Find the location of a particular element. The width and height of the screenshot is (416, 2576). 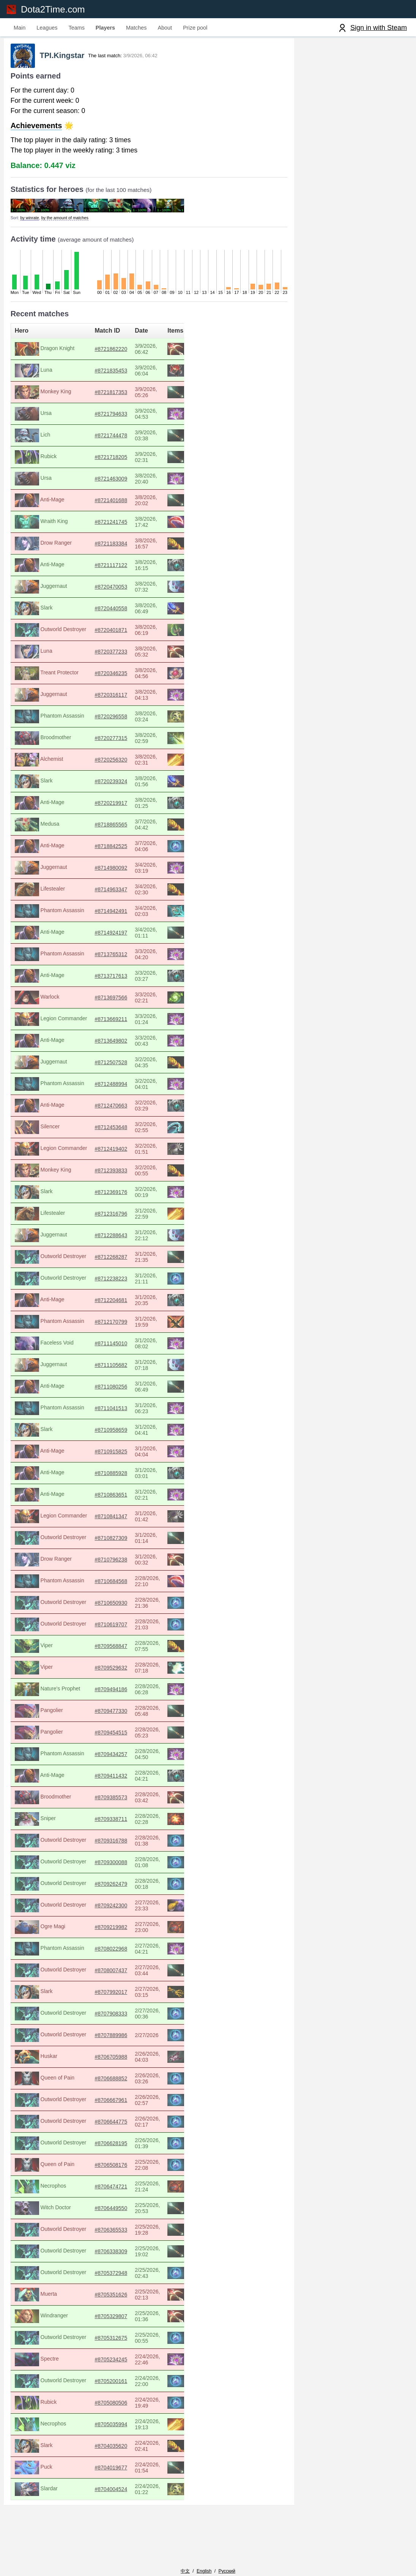

#8709434257 is located at coordinates (127, 1758).